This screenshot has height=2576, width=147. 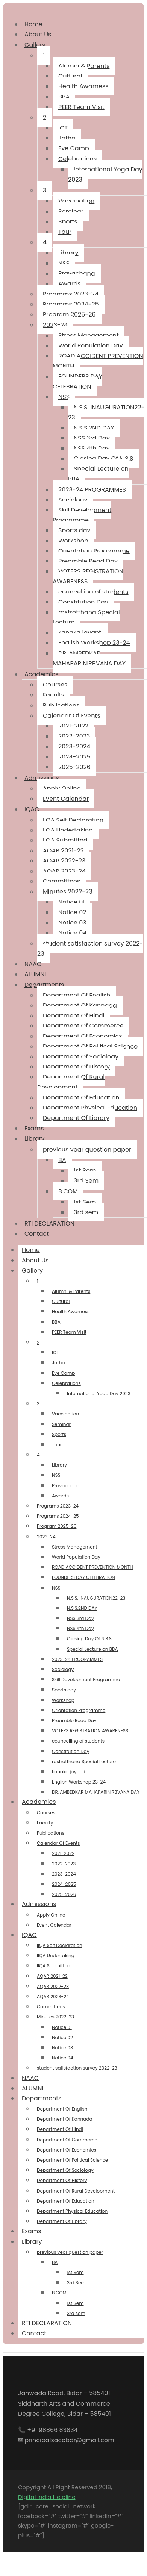 What do you see at coordinates (36, 1233) in the screenshot?
I see `Contact` at bounding box center [36, 1233].